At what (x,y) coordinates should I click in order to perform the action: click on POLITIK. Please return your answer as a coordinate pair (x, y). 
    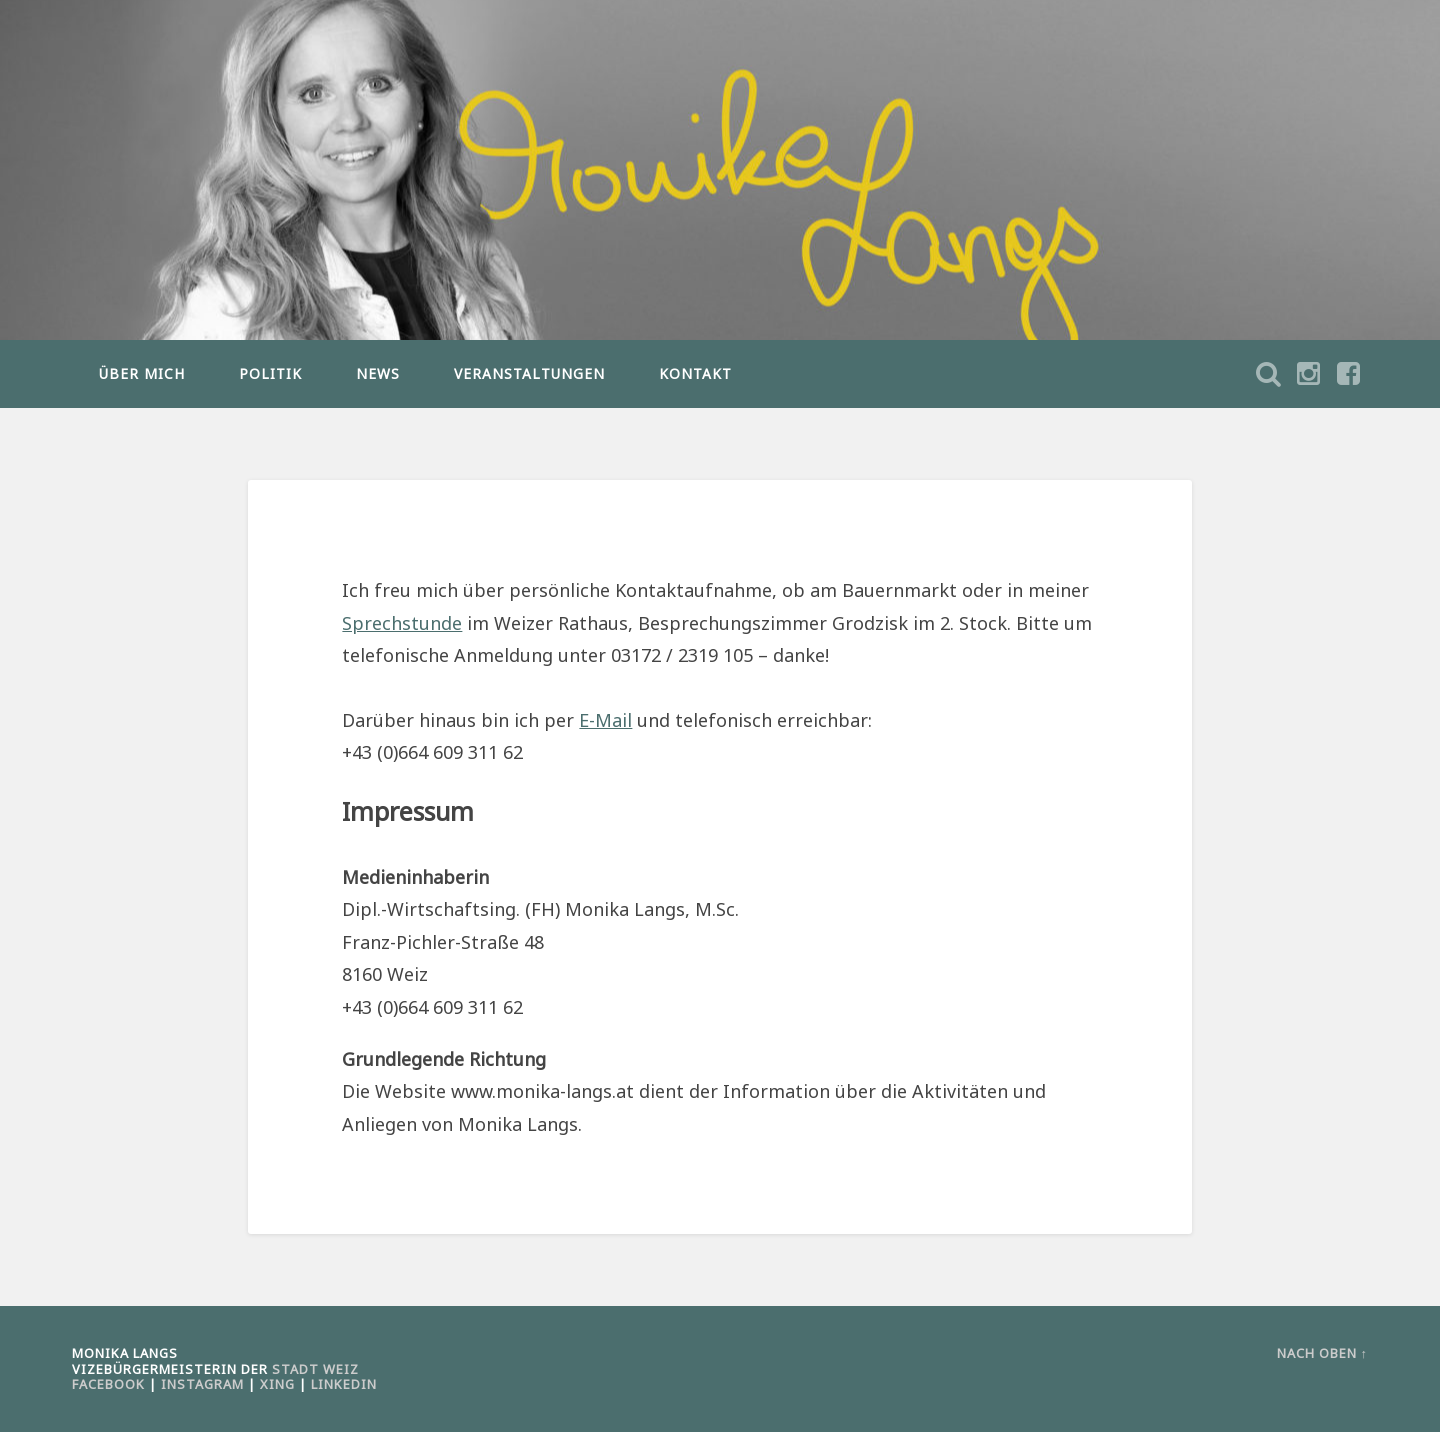
    Looking at the image, I should click on (270, 373).